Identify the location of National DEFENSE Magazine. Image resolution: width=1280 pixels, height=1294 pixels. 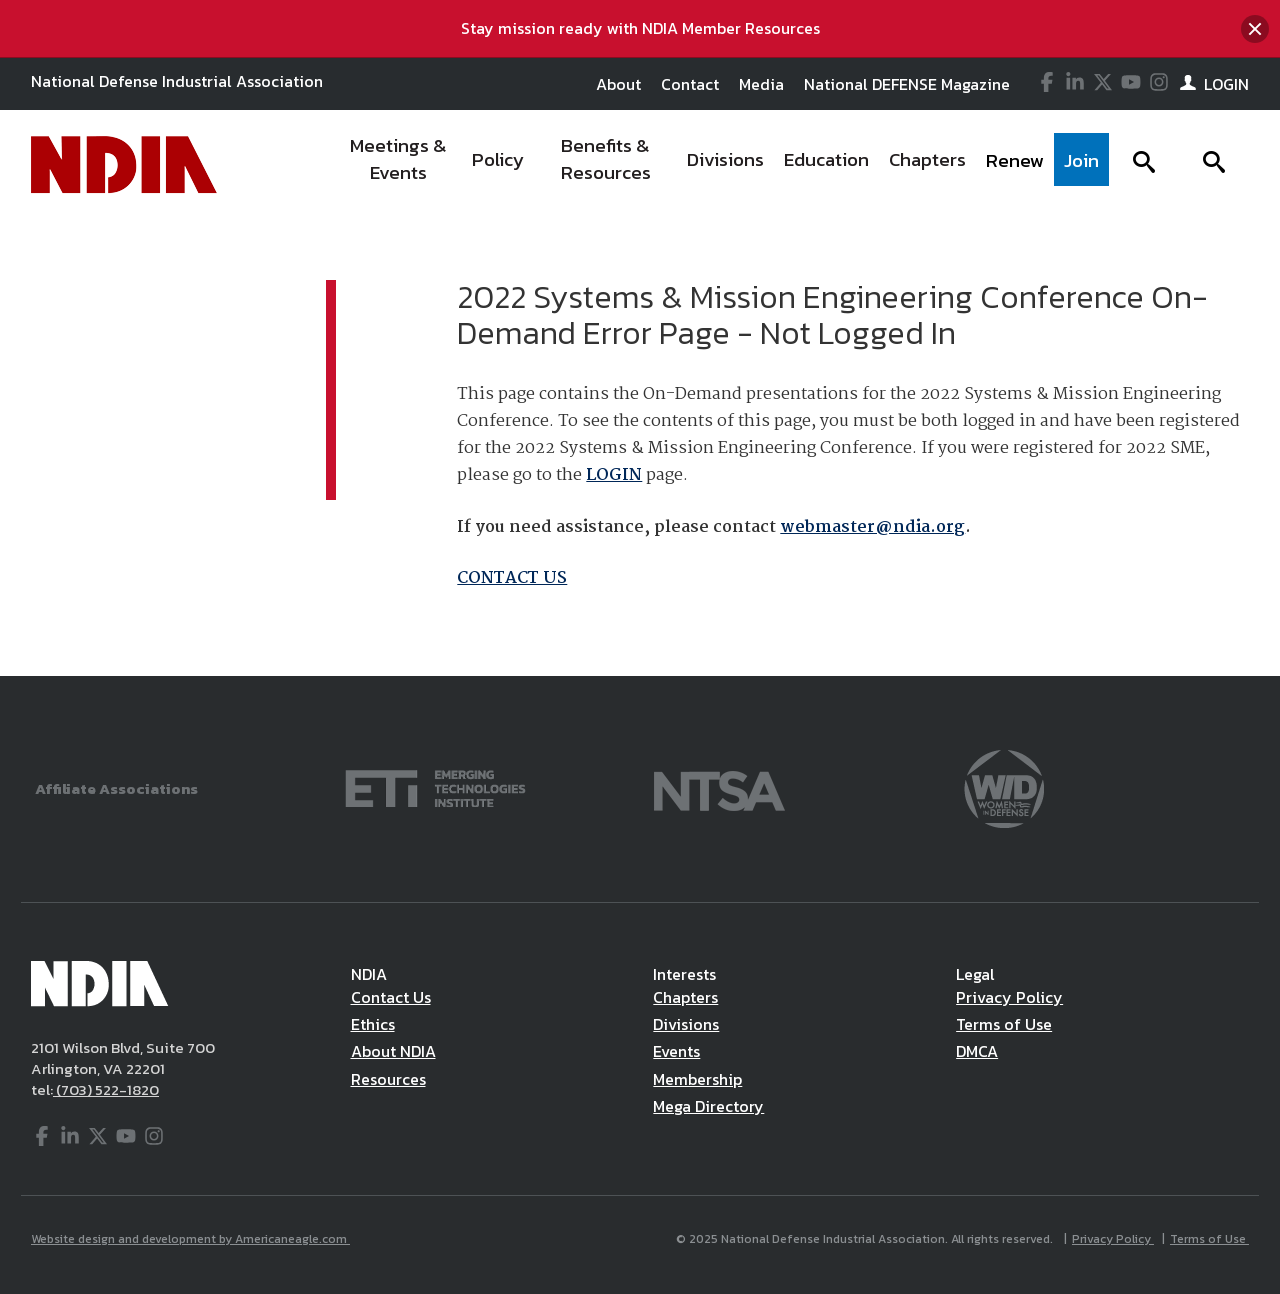
(907, 84).